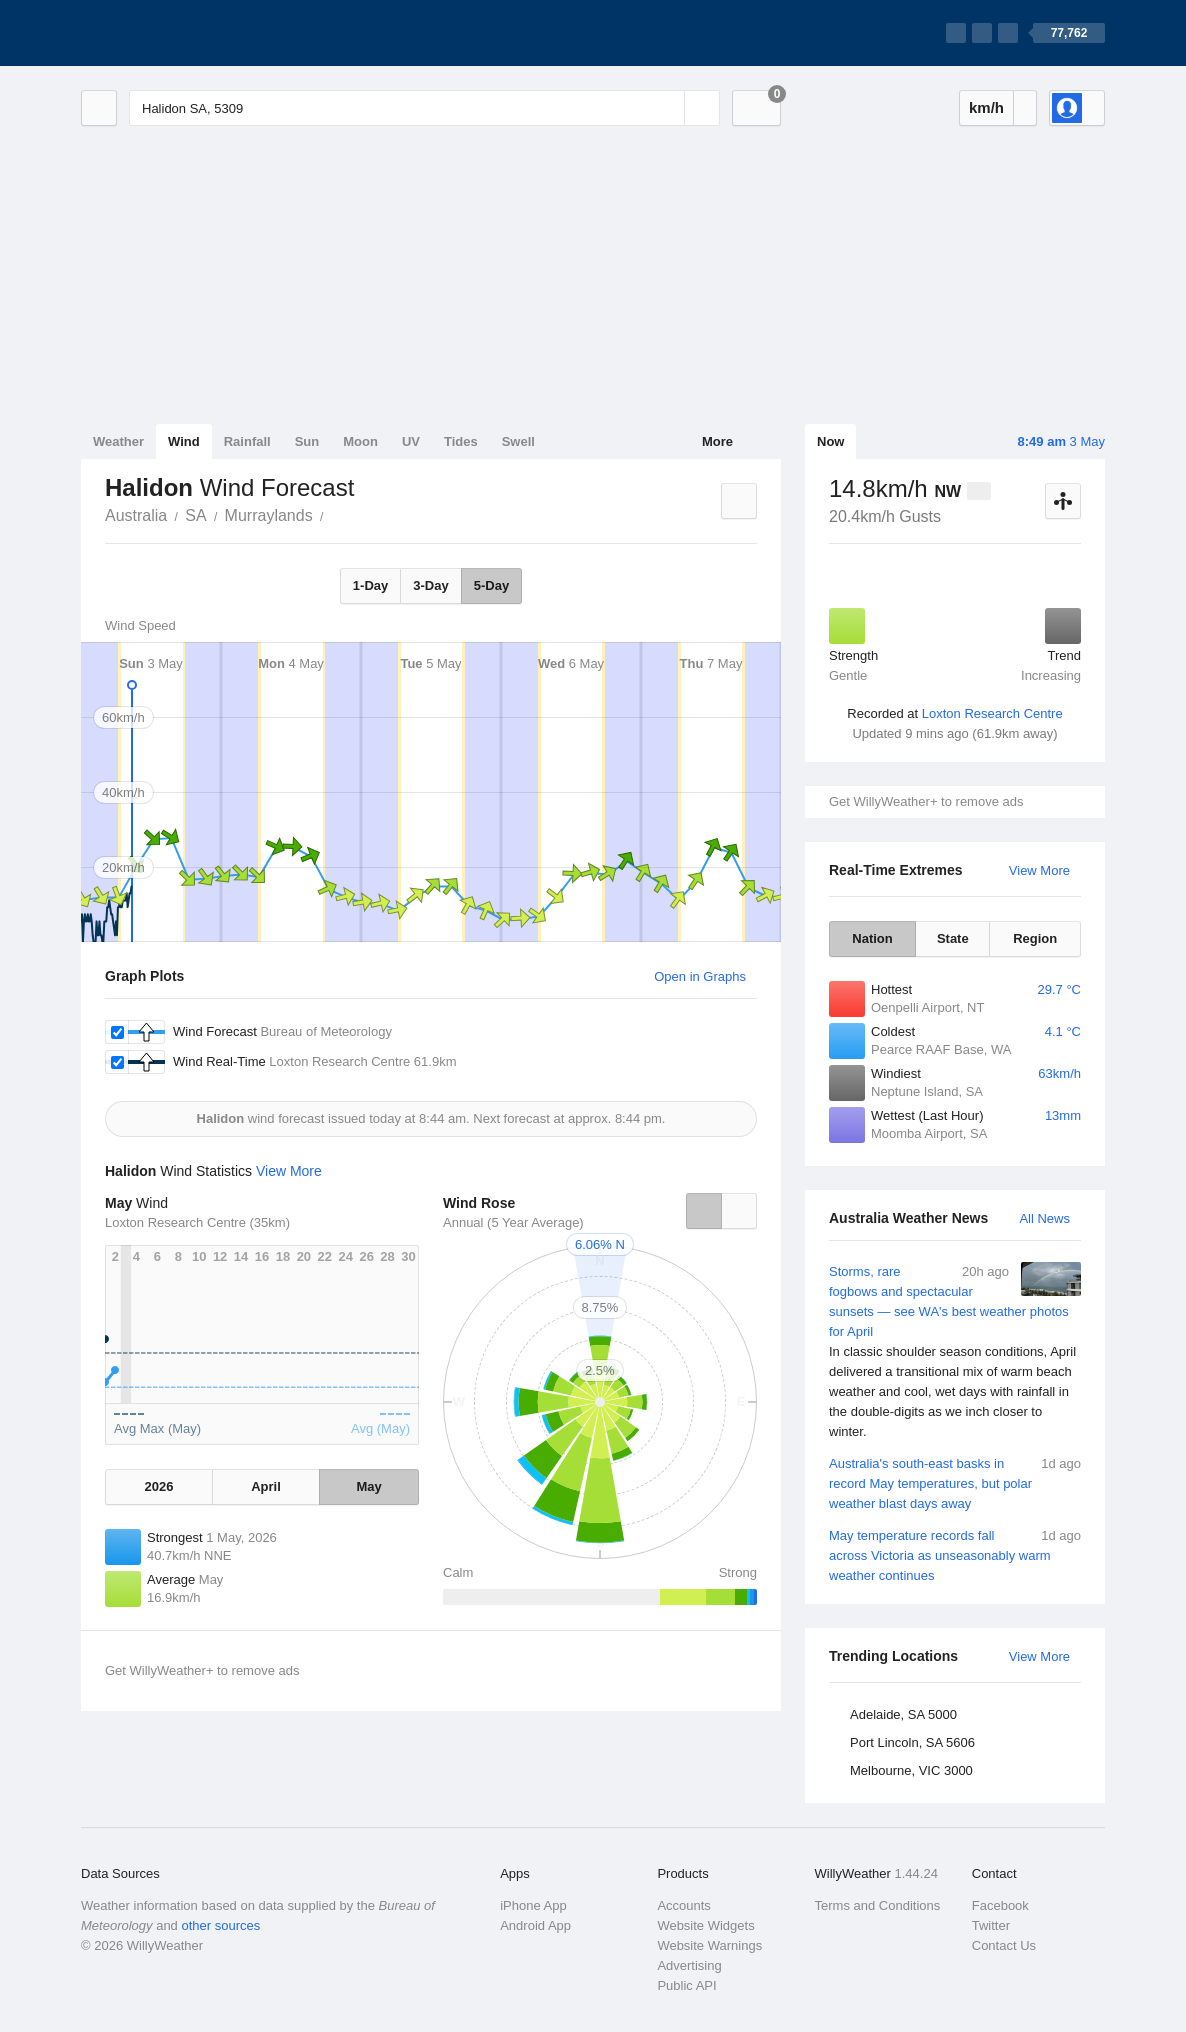 Image resolution: width=1186 pixels, height=2032 pixels. Describe the element at coordinates (370, 585) in the screenshot. I see `1-Day` at that location.